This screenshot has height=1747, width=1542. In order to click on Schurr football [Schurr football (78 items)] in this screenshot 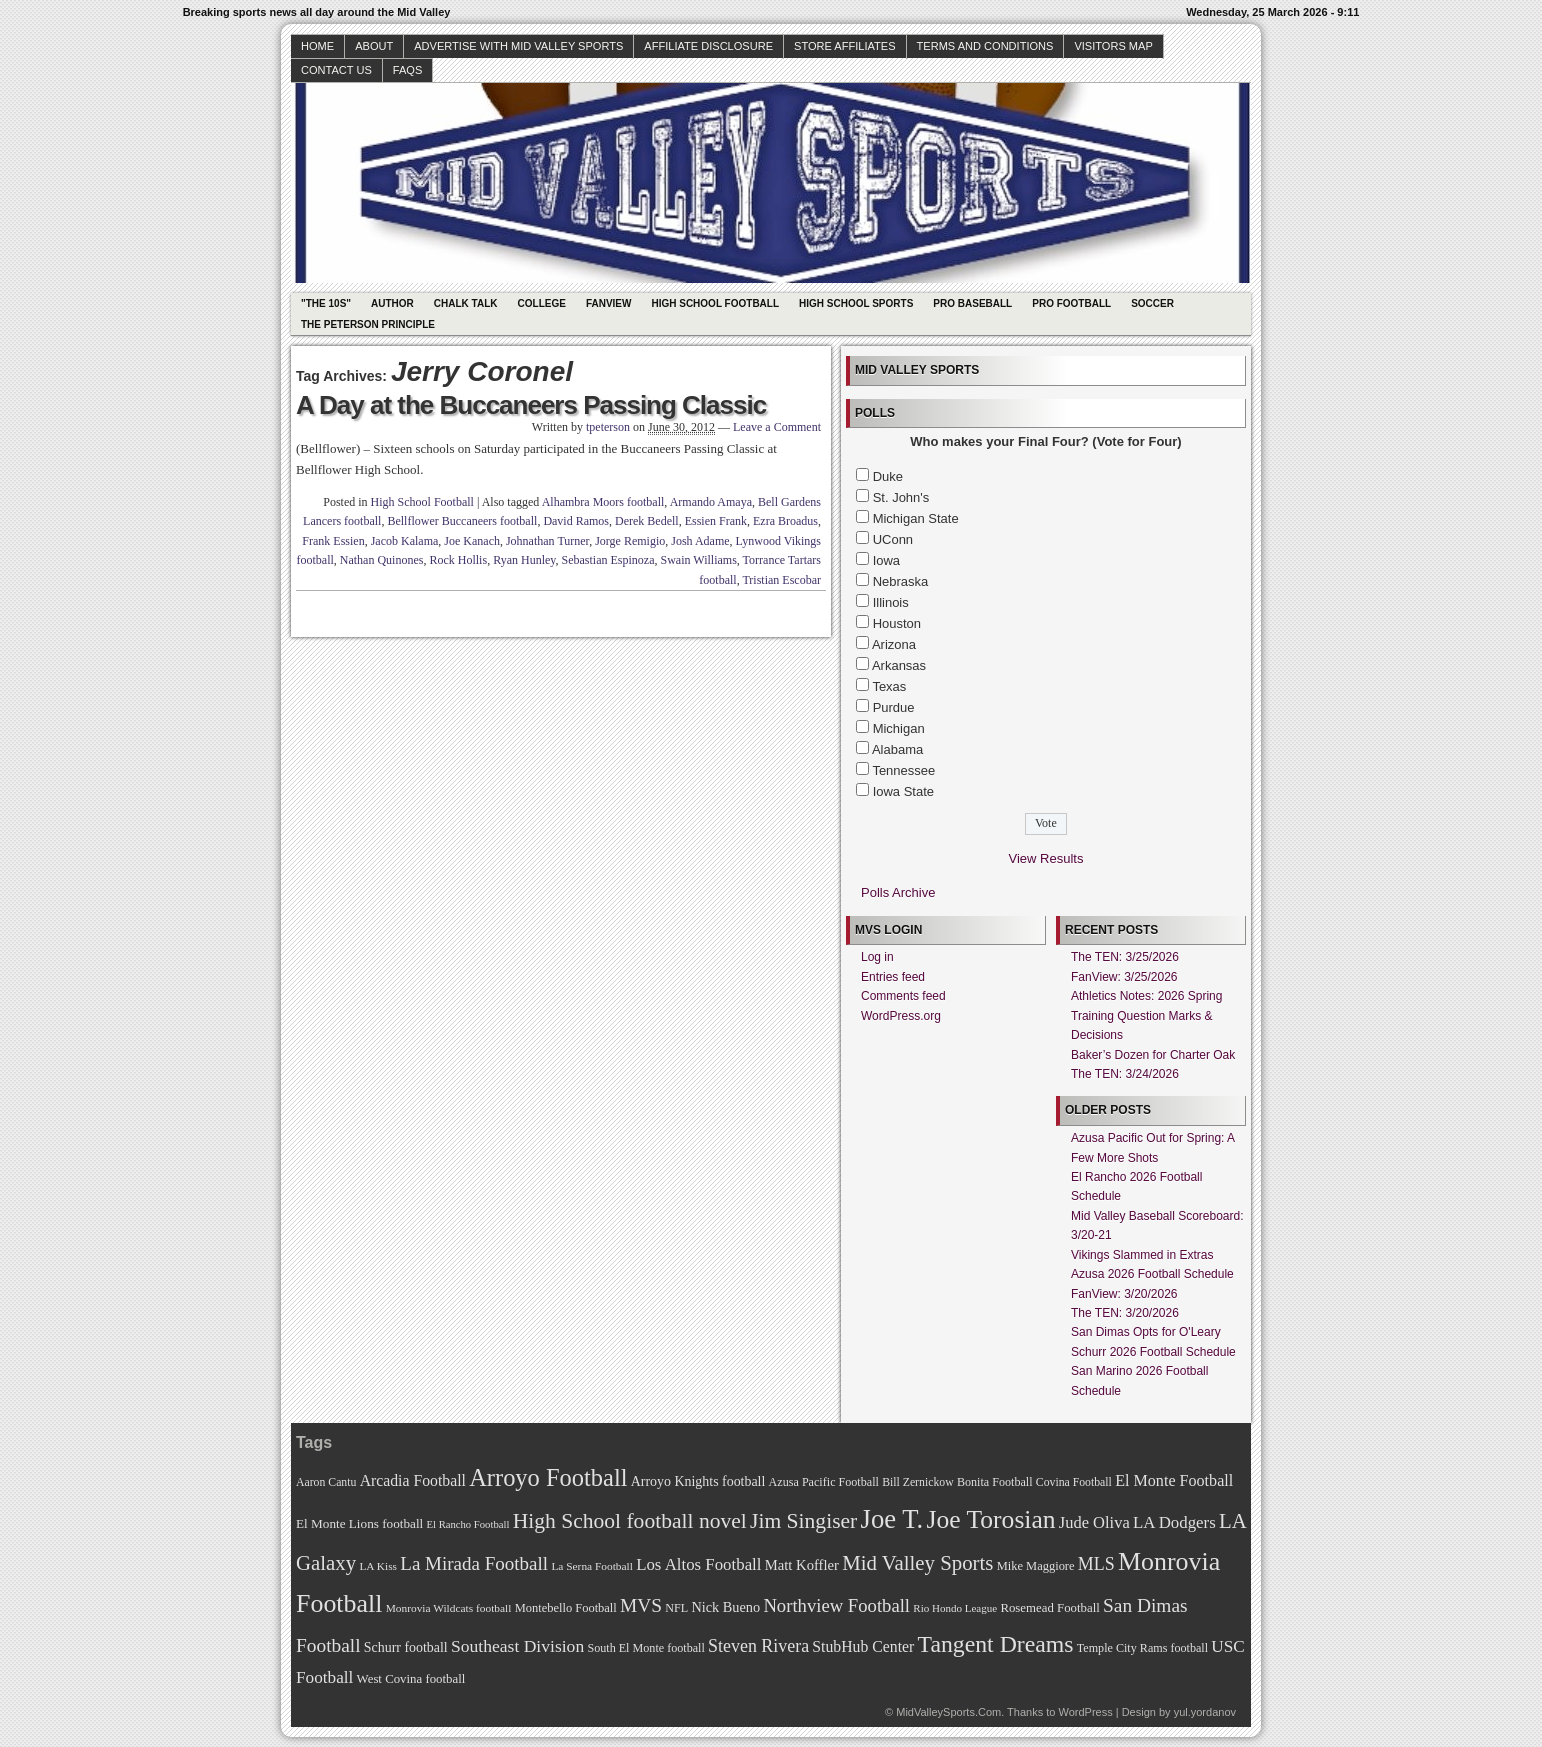, I will do `click(406, 1647)`.